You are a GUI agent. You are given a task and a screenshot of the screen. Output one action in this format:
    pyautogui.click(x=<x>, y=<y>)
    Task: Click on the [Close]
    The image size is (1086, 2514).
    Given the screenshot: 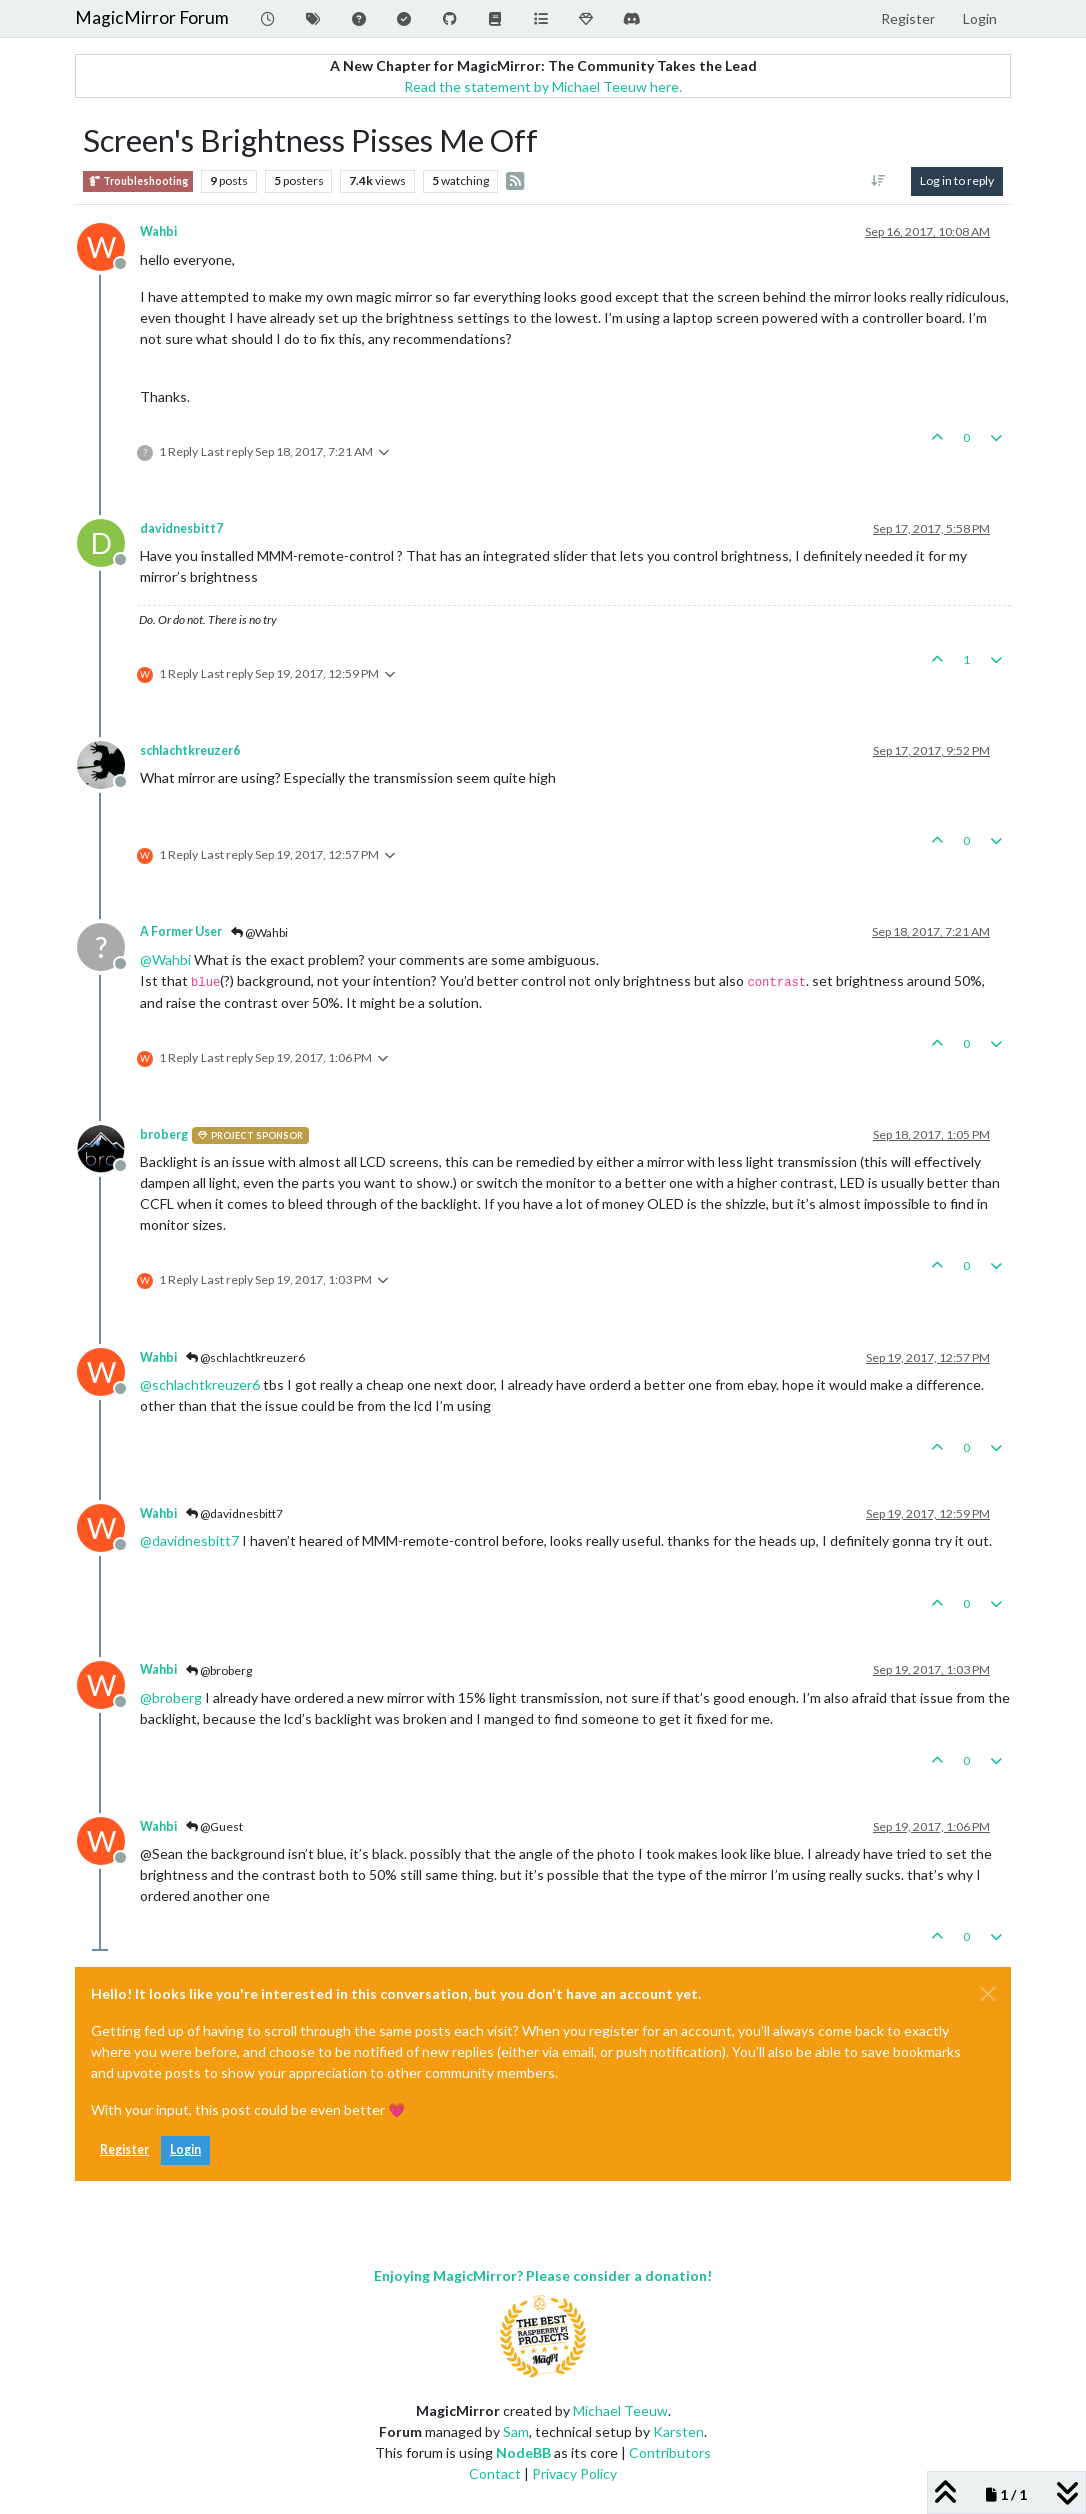 What is the action you would take?
    pyautogui.click(x=988, y=1994)
    